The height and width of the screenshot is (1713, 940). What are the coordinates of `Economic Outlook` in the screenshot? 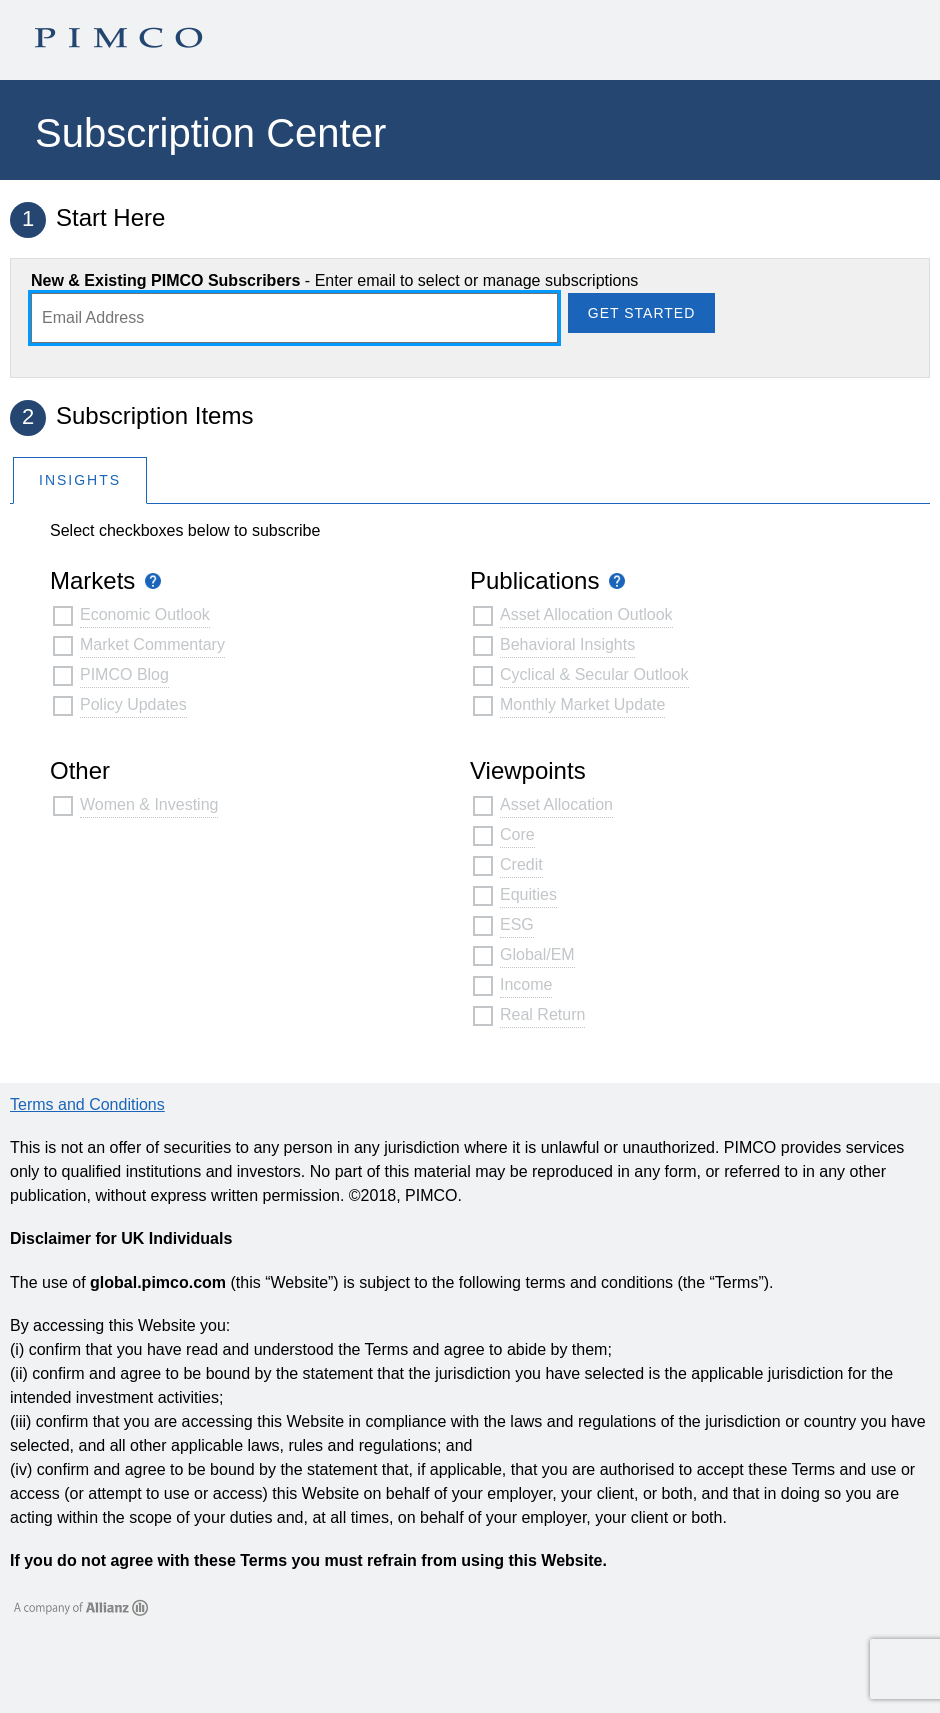 It's located at (145, 614).